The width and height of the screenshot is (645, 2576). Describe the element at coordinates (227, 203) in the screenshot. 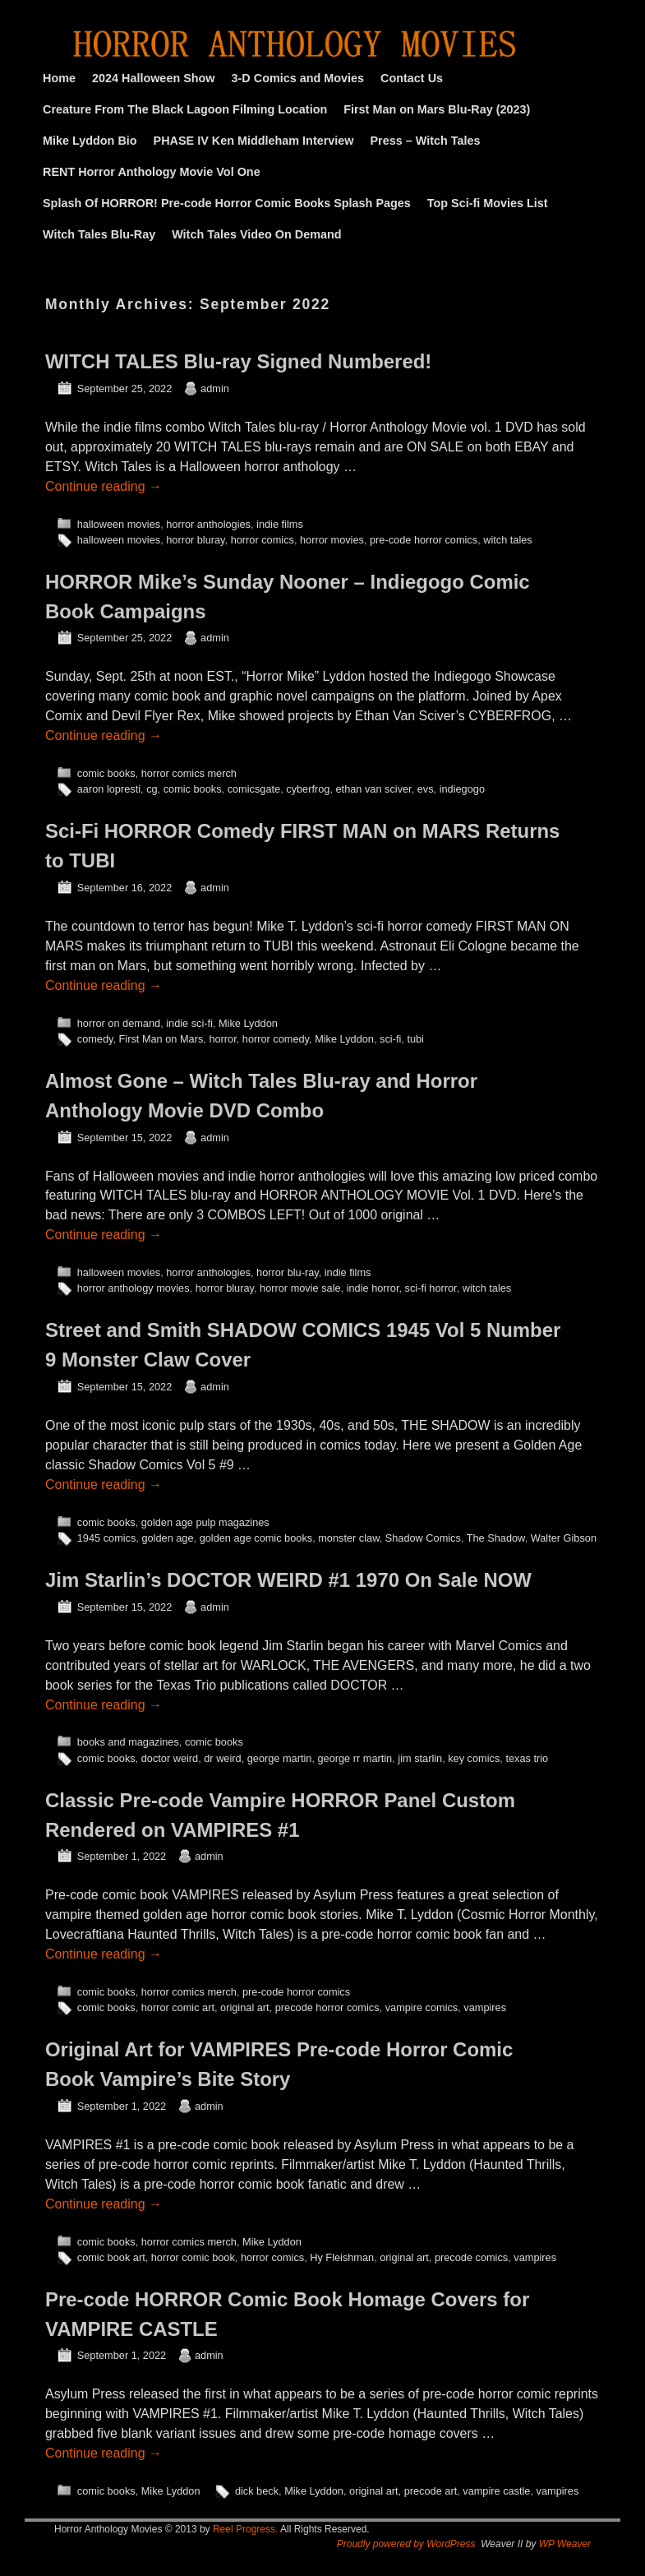

I see `Splash Of HORROR! Pre-code Horror Comic Books Splash Pages` at that location.